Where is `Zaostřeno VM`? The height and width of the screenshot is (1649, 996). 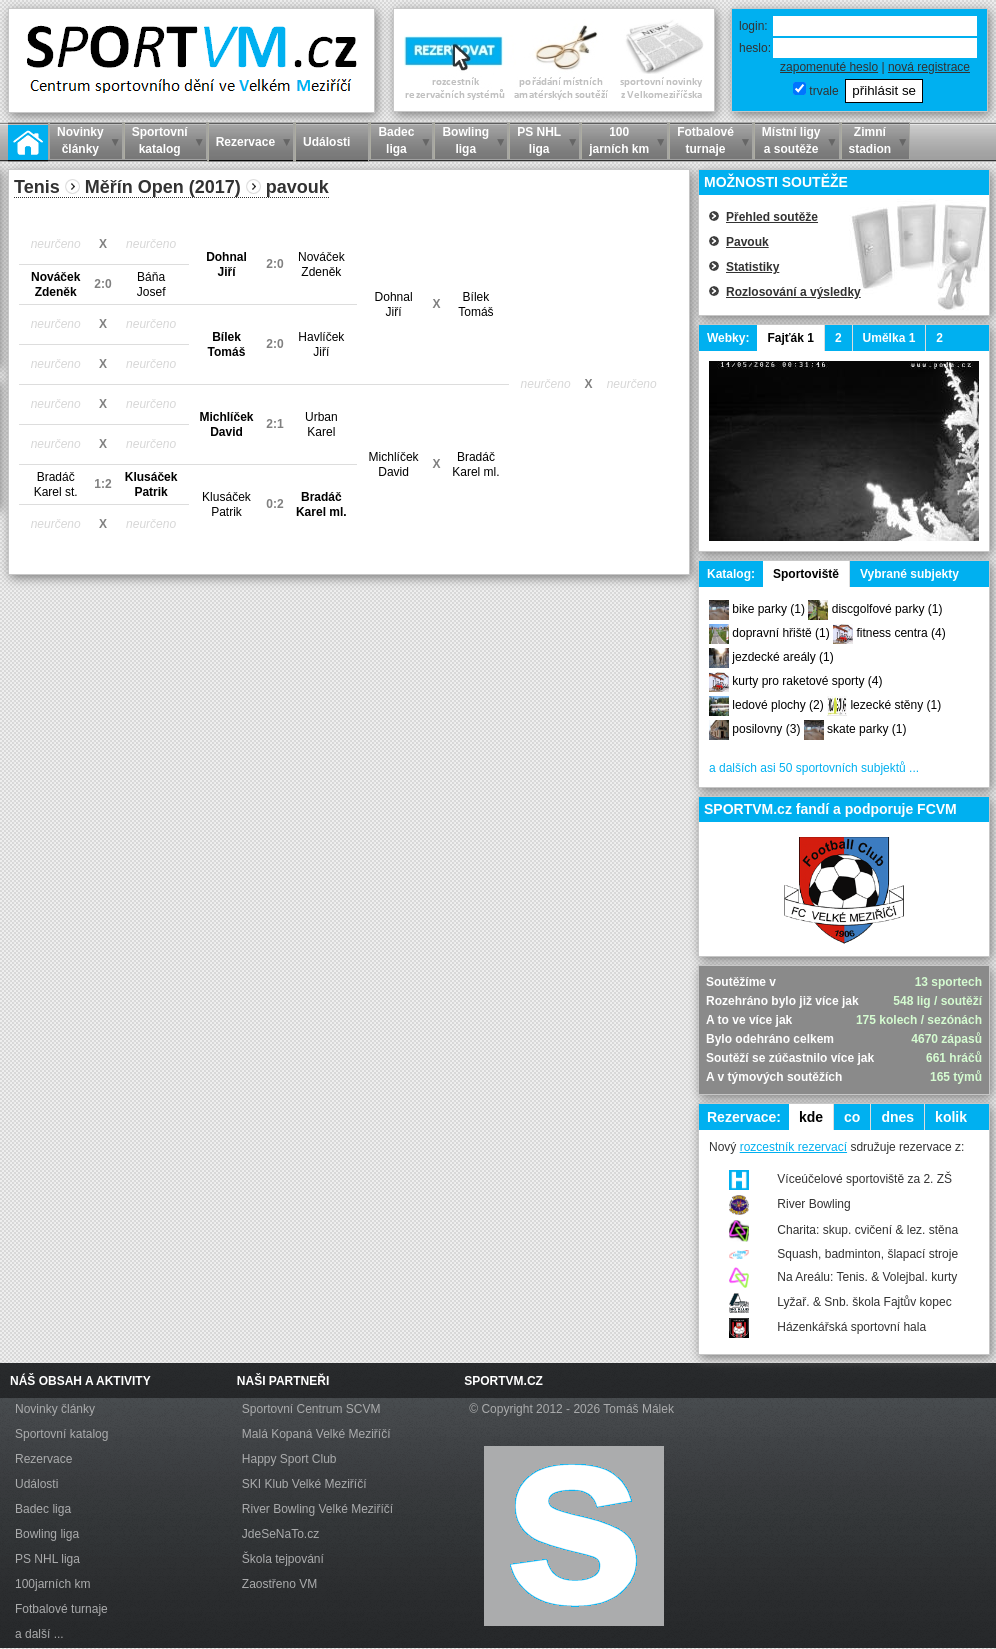 Zaostřeno VM is located at coordinates (279, 1584).